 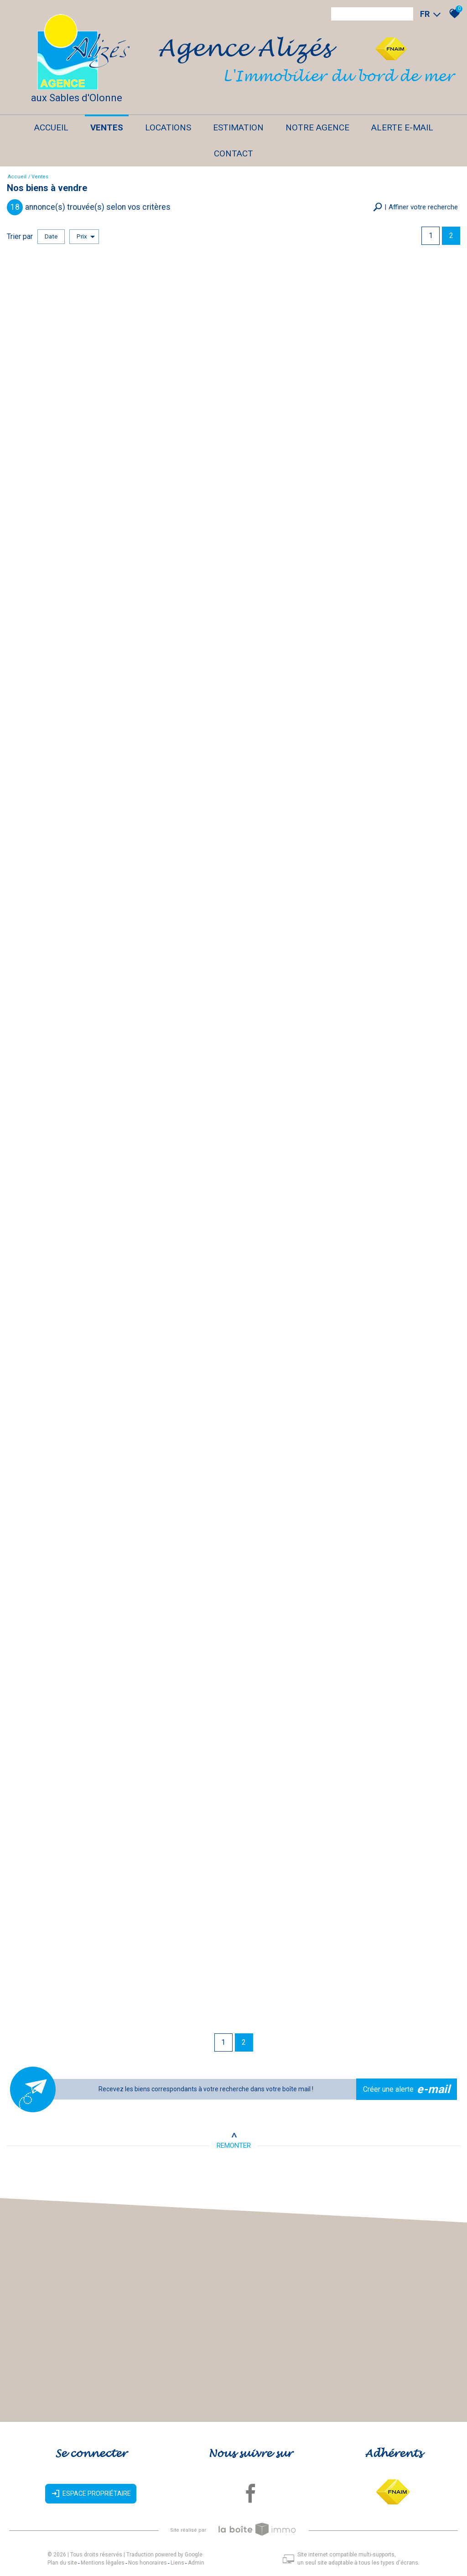 What do you see at coordinates (106, 127) in the screenshot?
I see `Ventes` at bounding box center [106, 127].